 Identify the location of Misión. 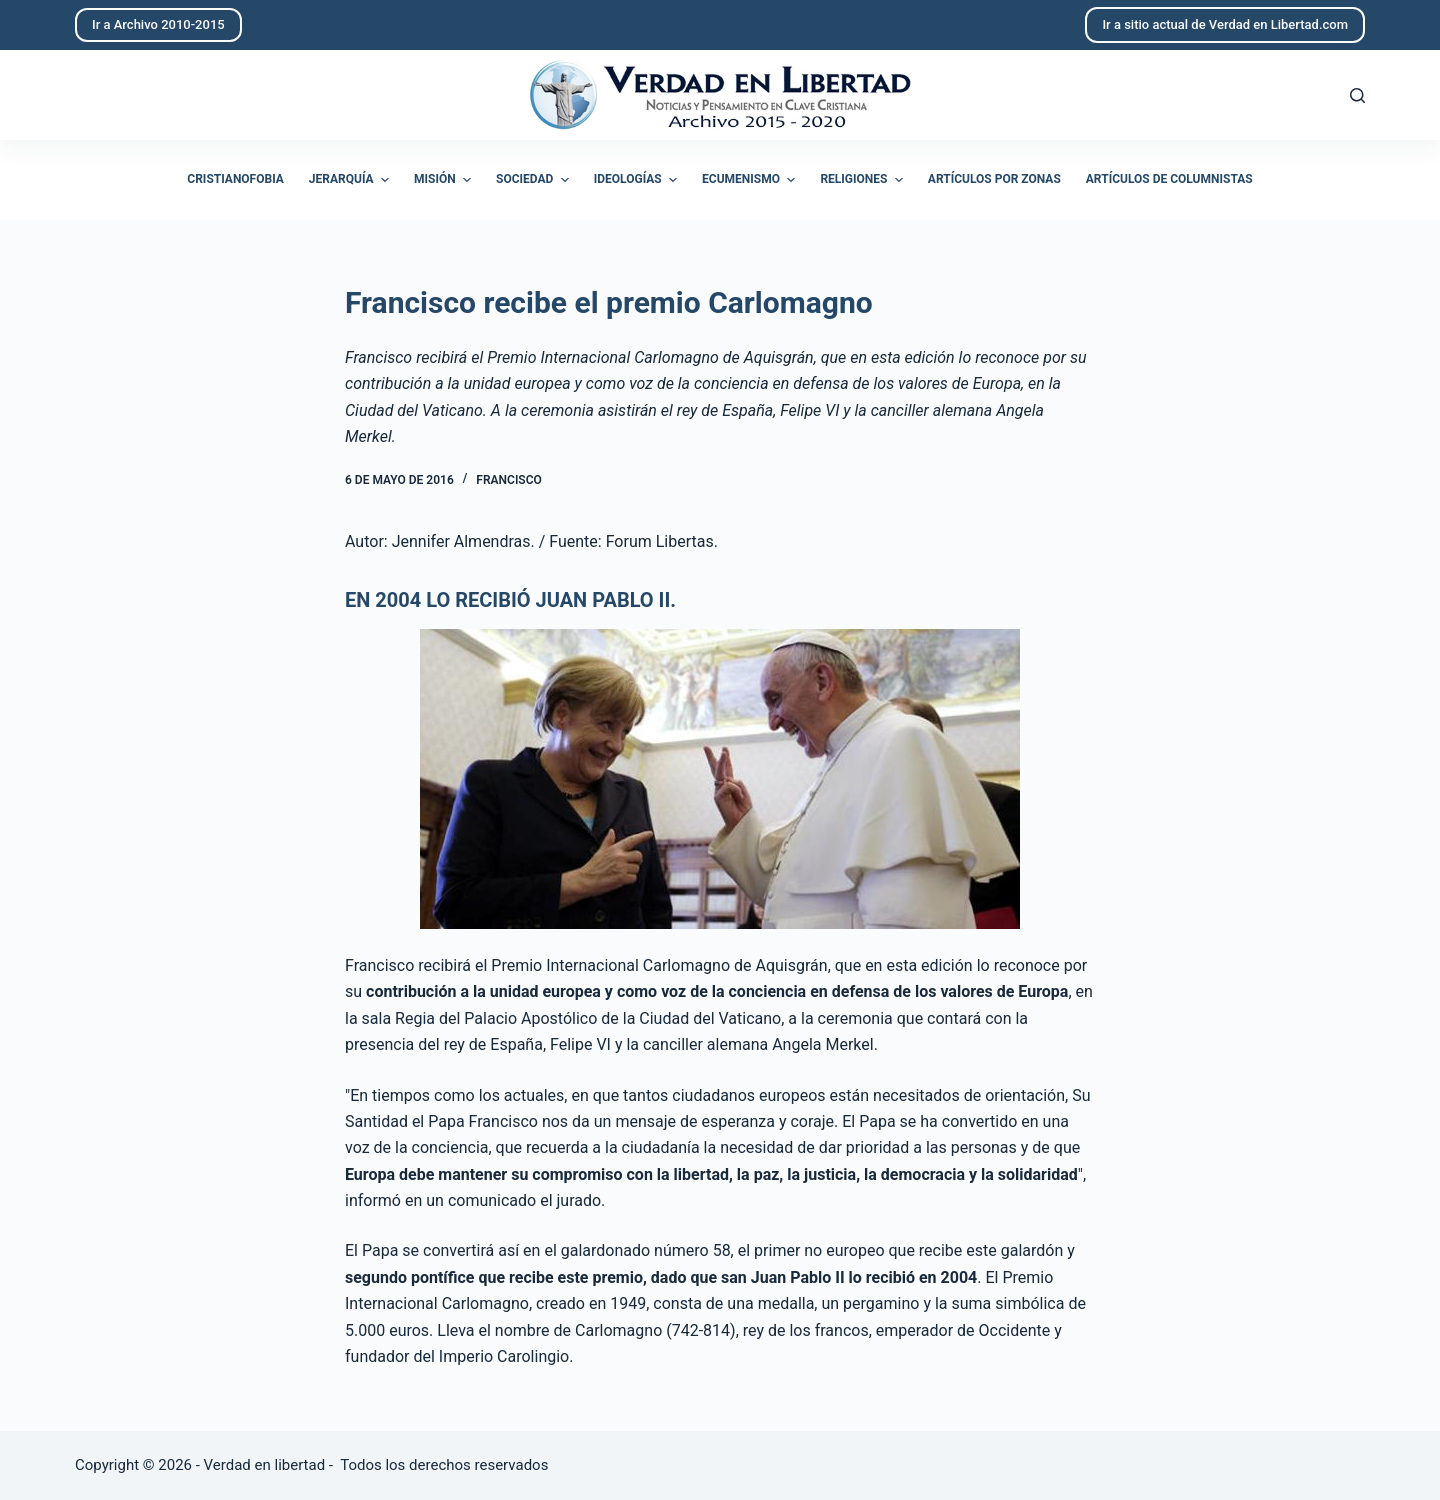
(445, 180).